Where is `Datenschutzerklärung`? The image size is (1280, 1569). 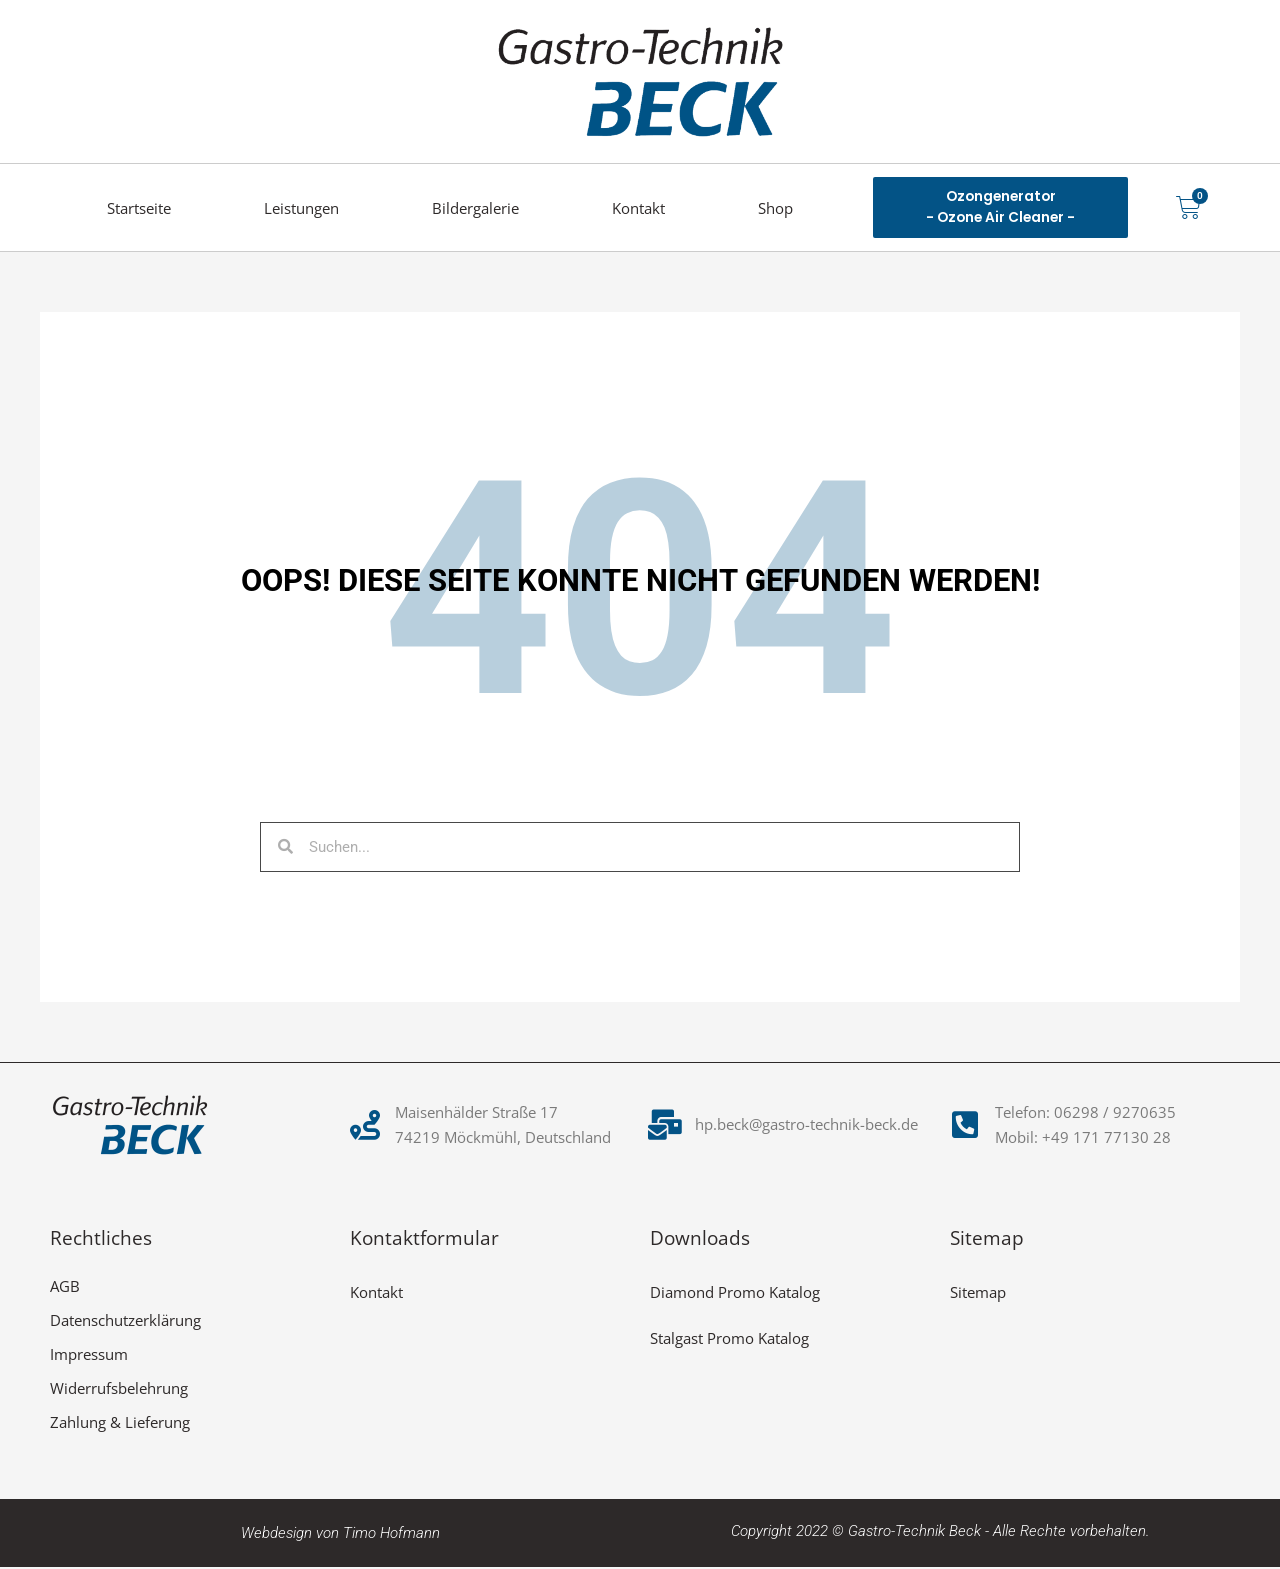
Datenschutzerklärung is located at coordinates (125, 1322).